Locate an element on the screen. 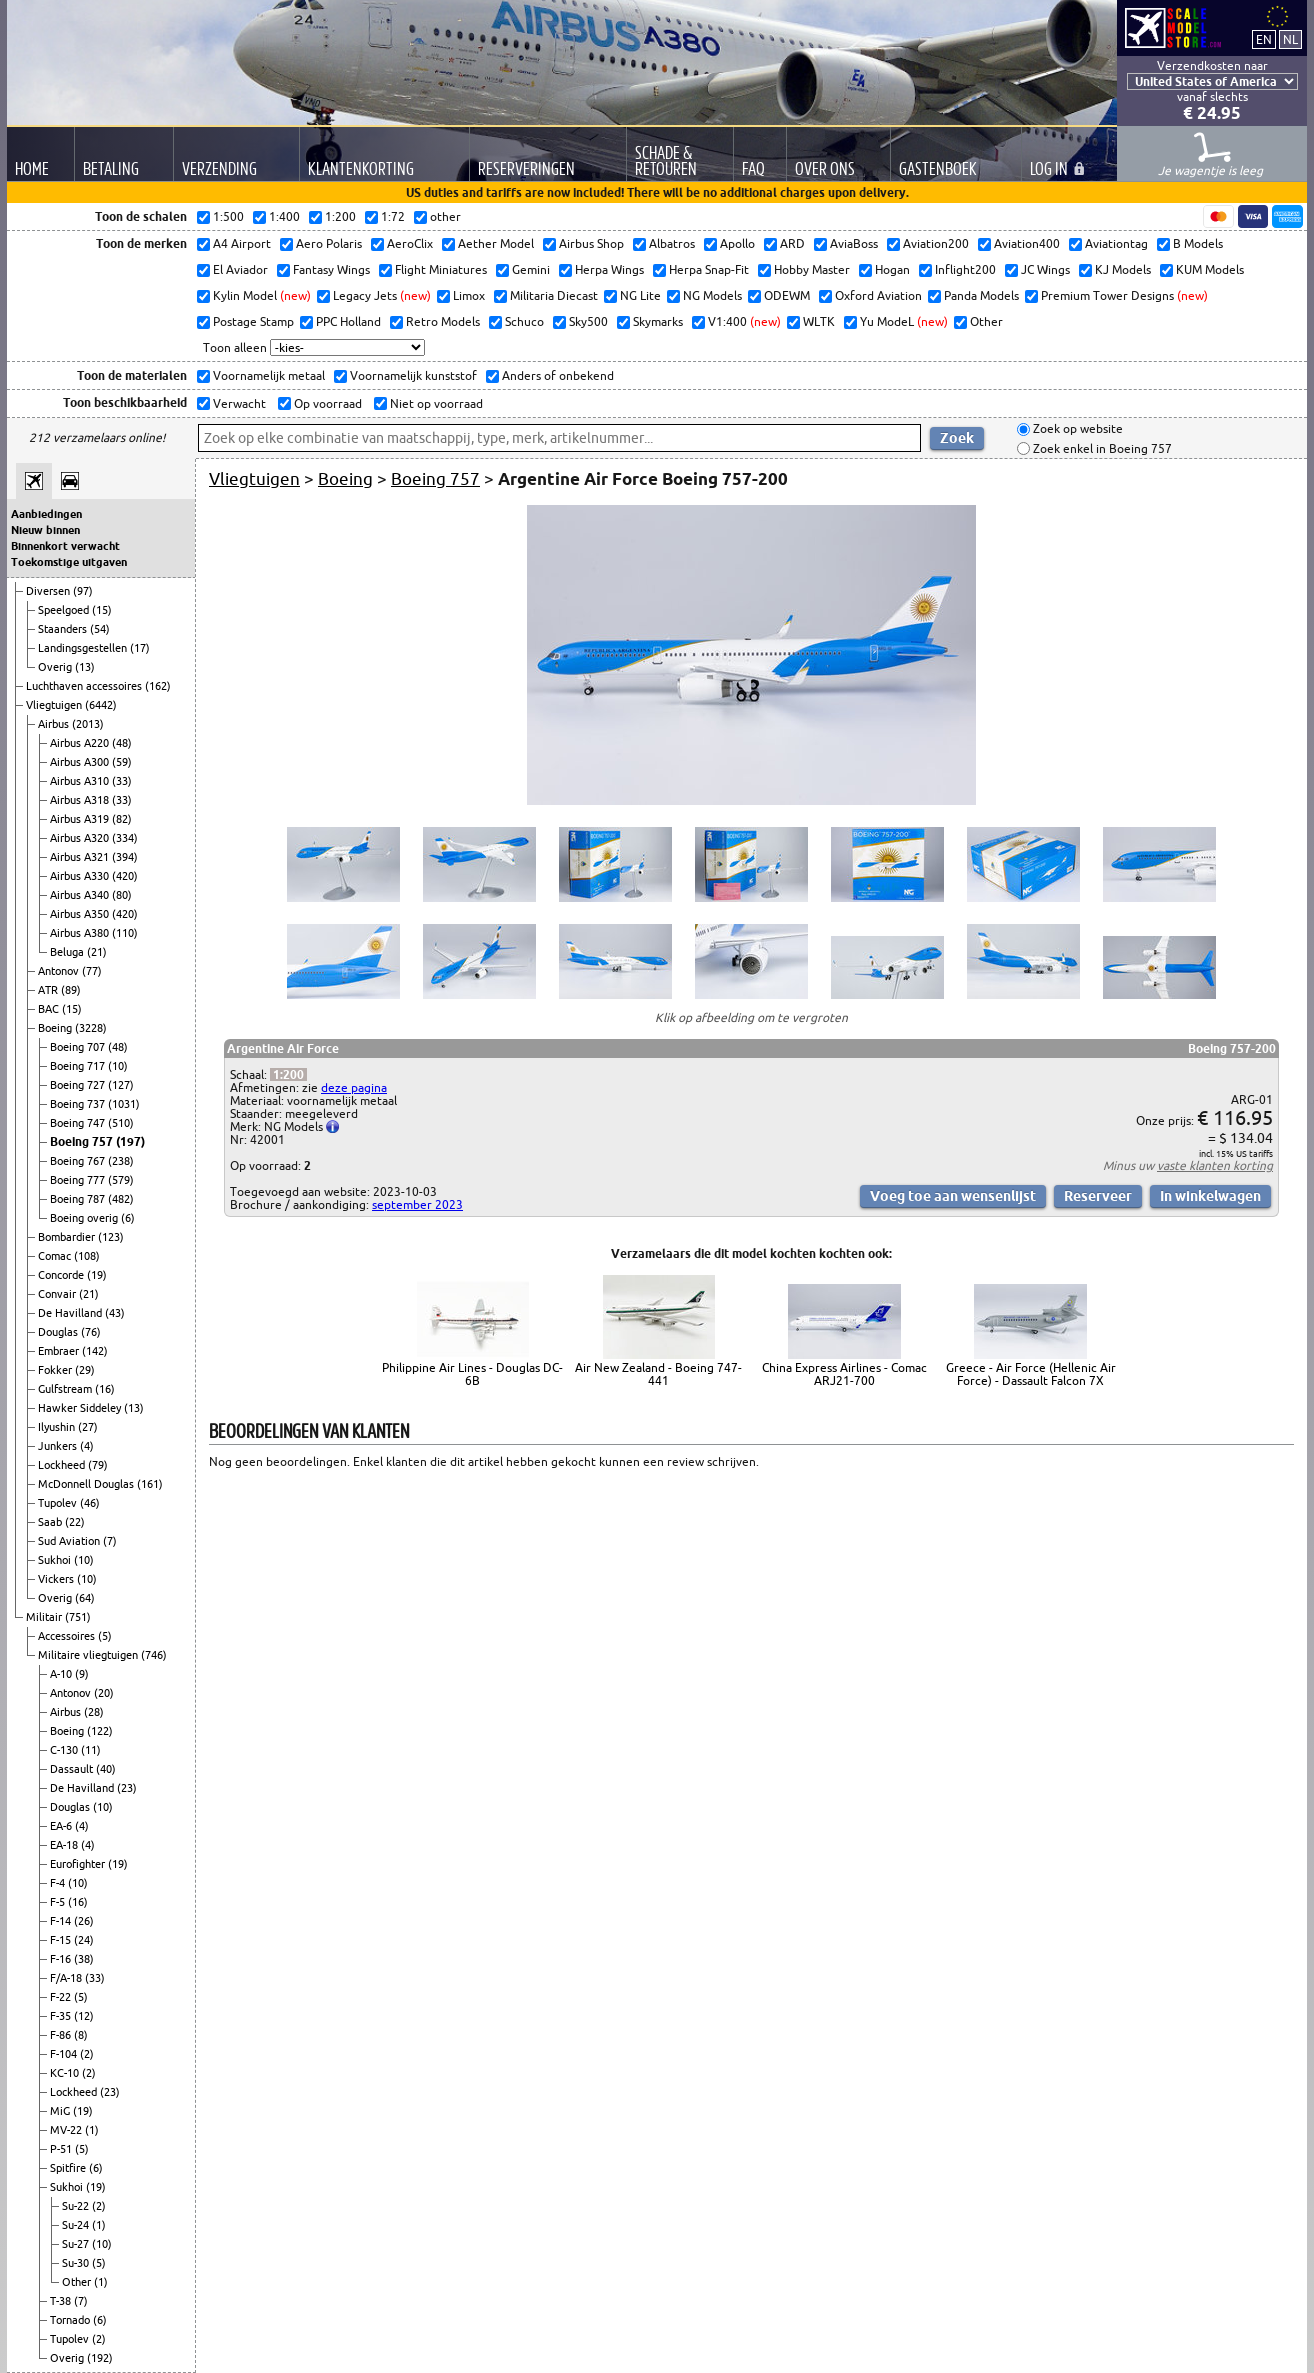 This screenshot has width=1314, height=2373. (142) is located at coordinates (95, 1351).